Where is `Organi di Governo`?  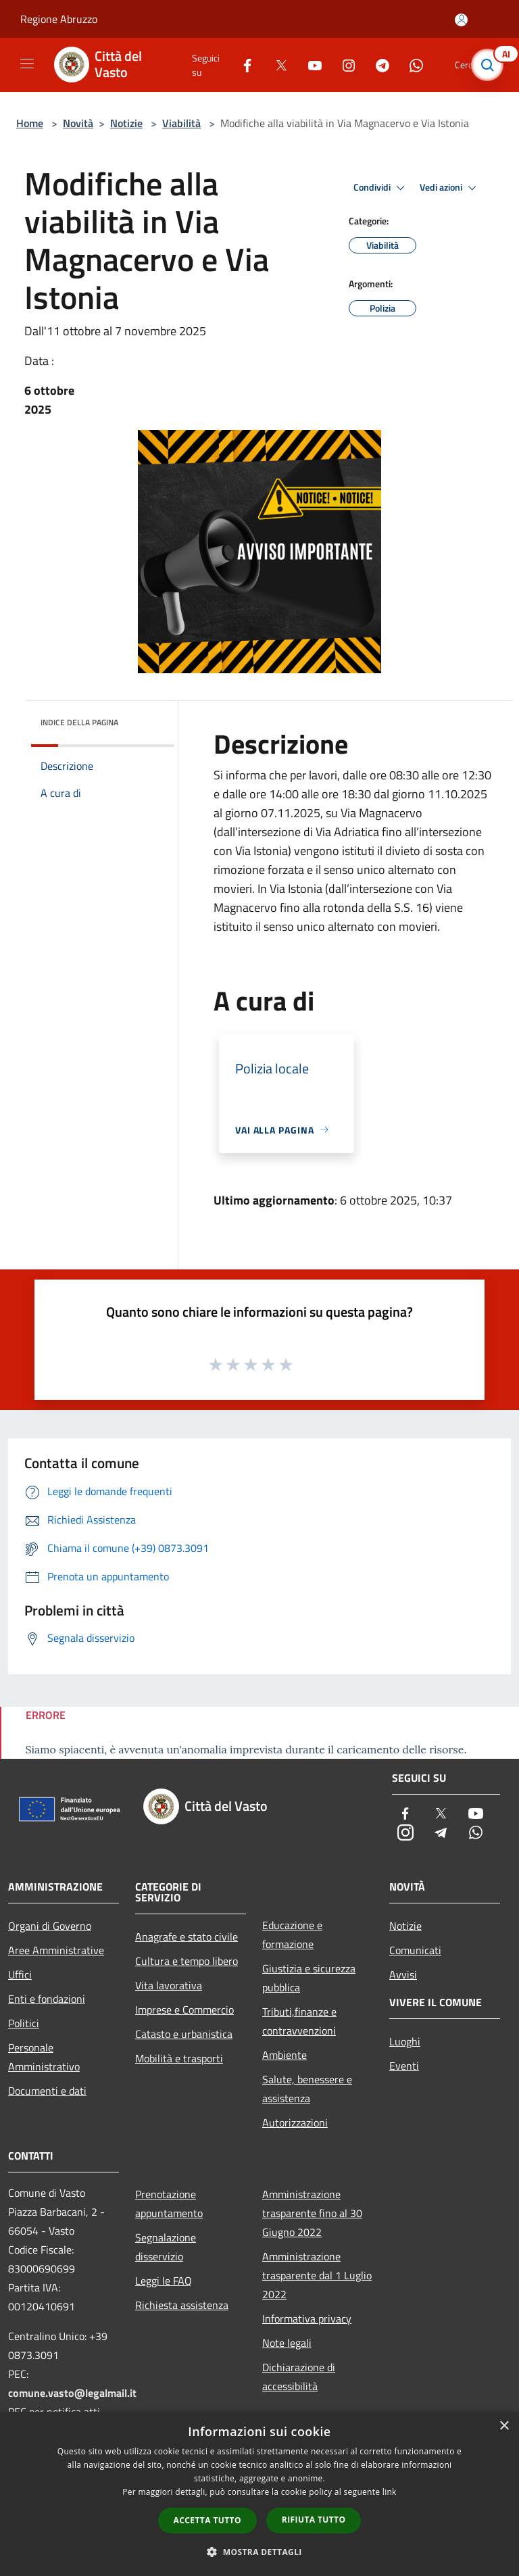
Organi di Governo is located at coordinates (49, 1926).